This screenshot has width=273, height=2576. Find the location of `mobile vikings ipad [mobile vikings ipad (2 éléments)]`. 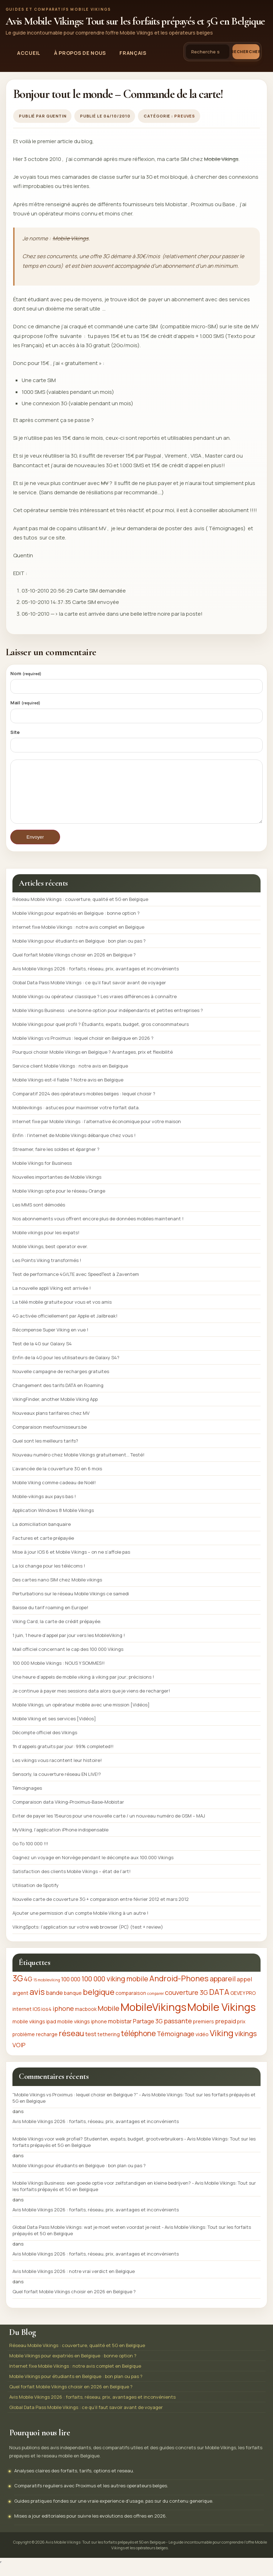

mobile vikings ipad [mobile vikings ipad (2 éléments)] is located at coordinates (34, 2032).